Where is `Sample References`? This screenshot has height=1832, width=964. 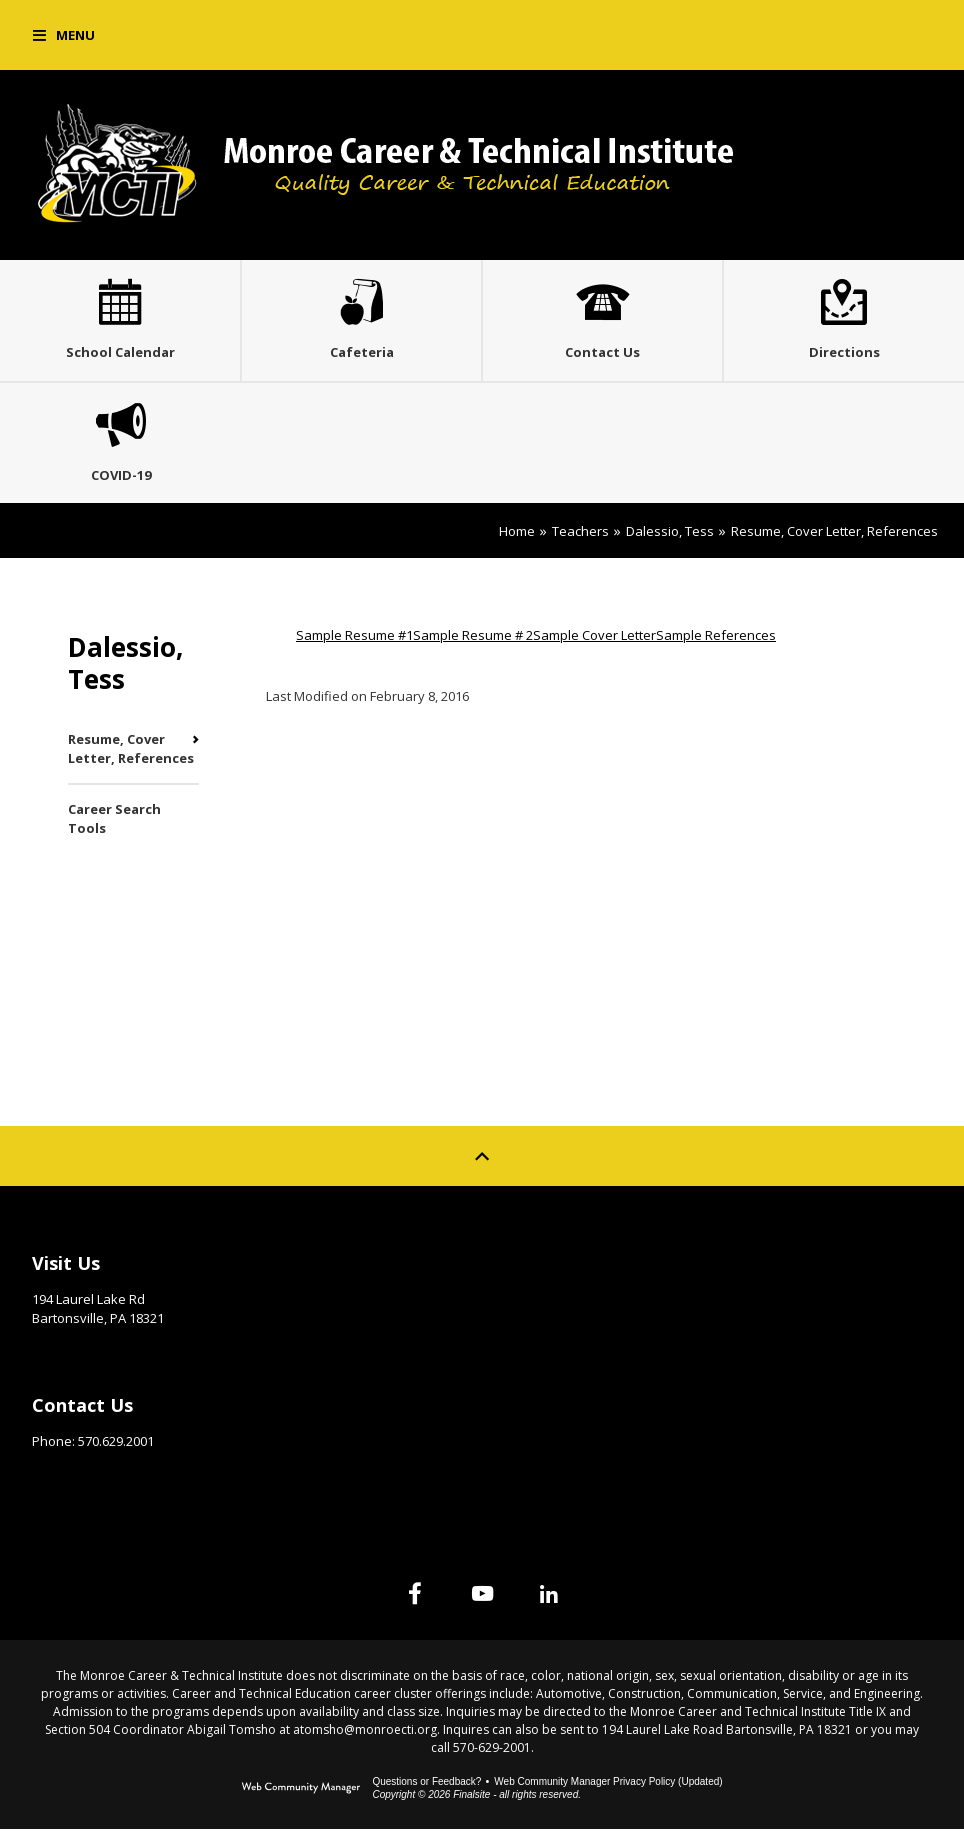 Sample References is located at coordinates (716, 638).